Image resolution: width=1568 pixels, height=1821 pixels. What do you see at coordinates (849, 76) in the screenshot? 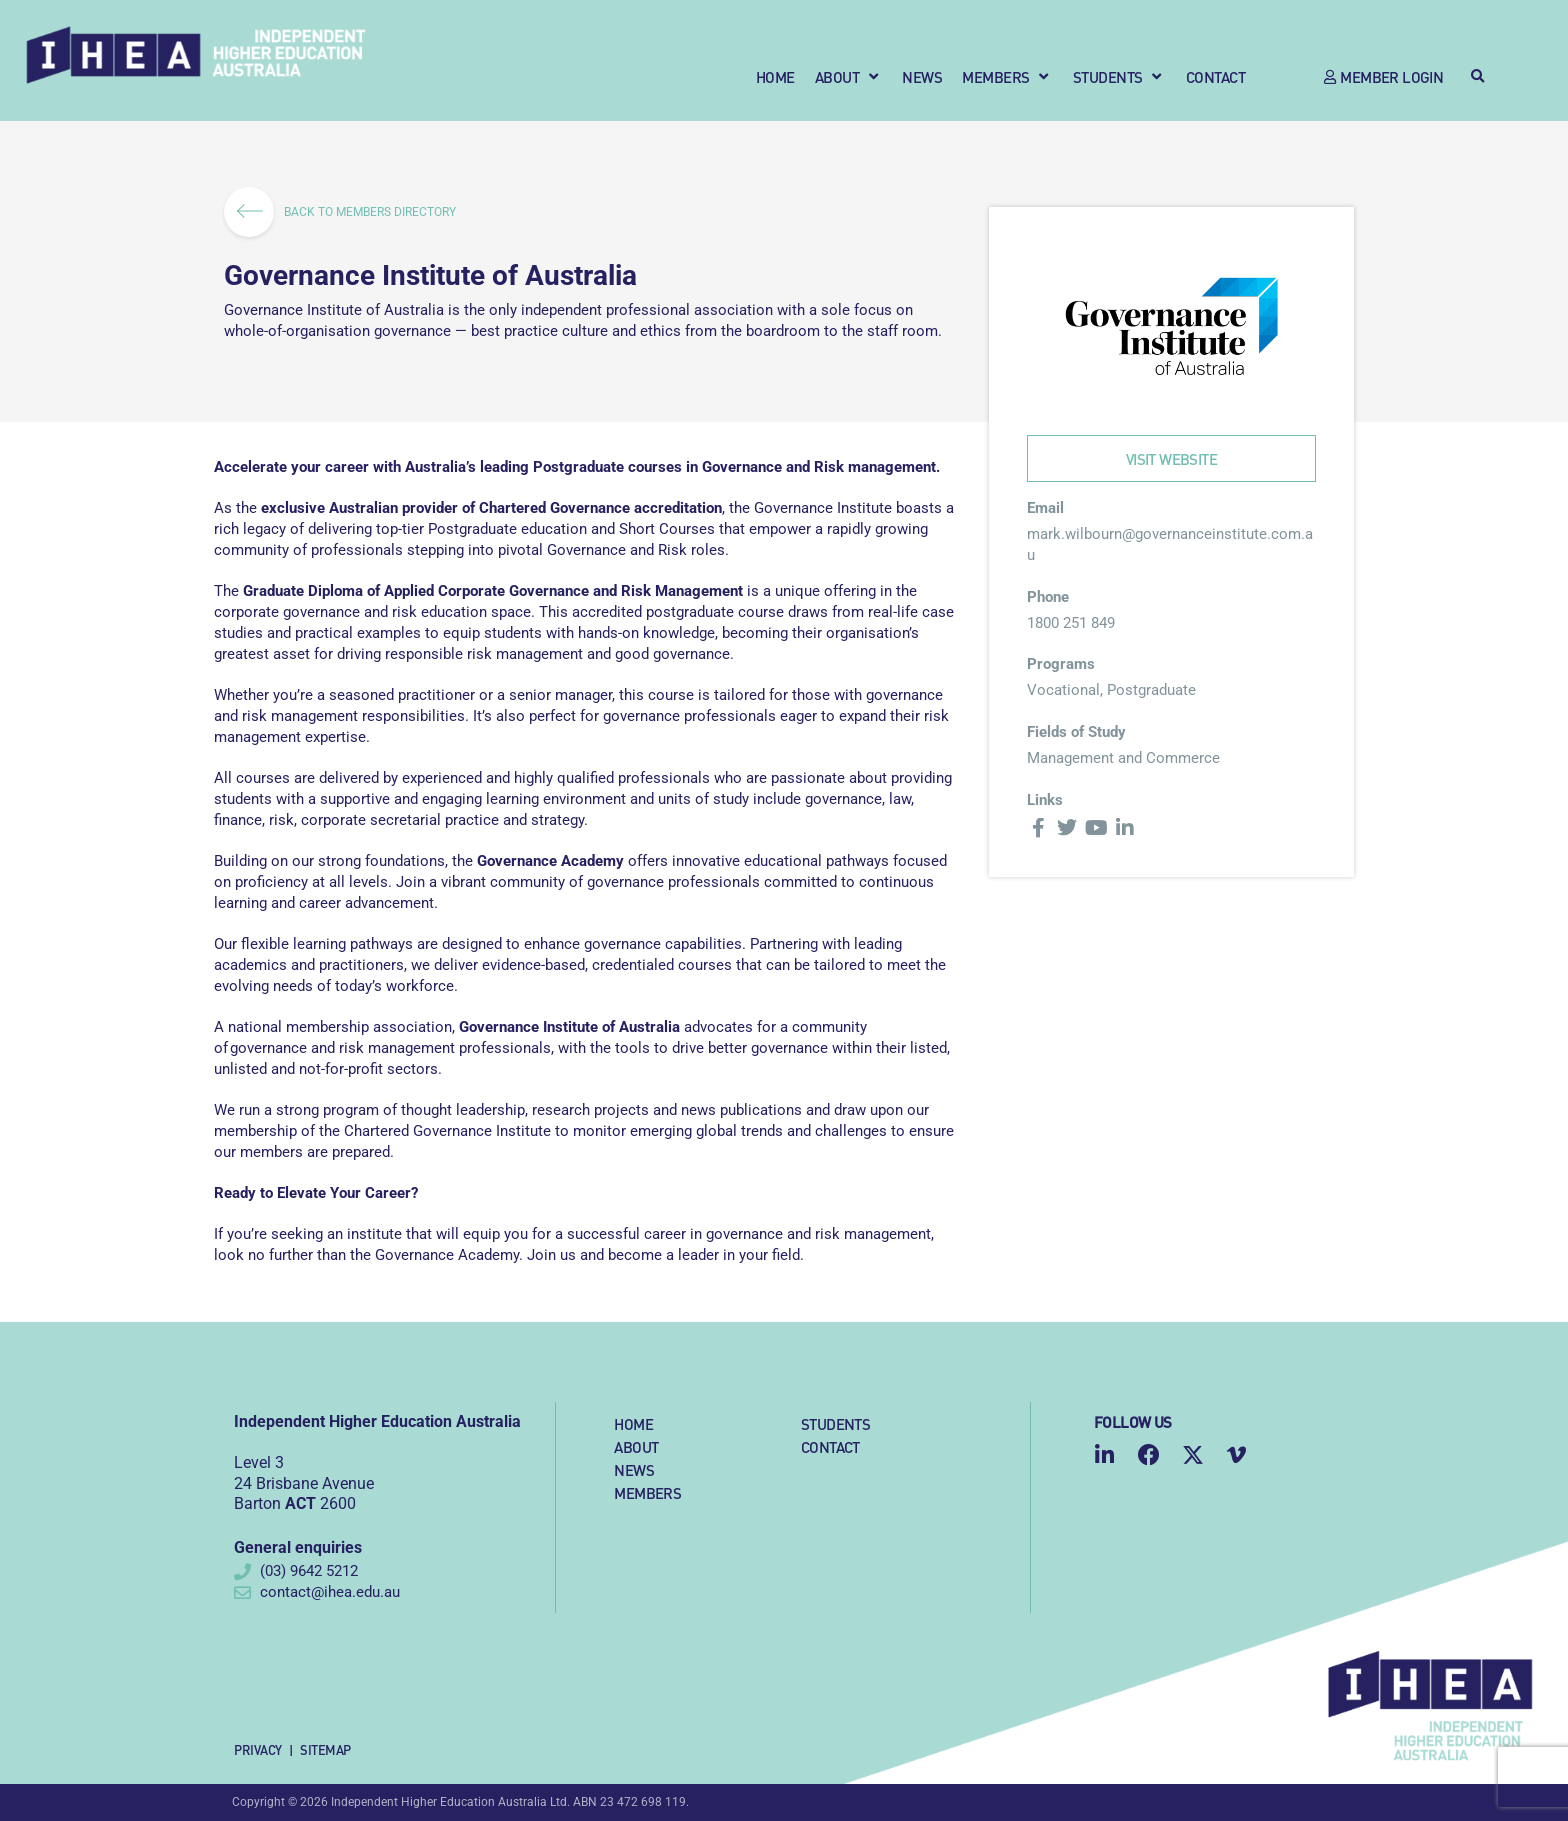
I see `[button]` at bounding box center [849, 76].